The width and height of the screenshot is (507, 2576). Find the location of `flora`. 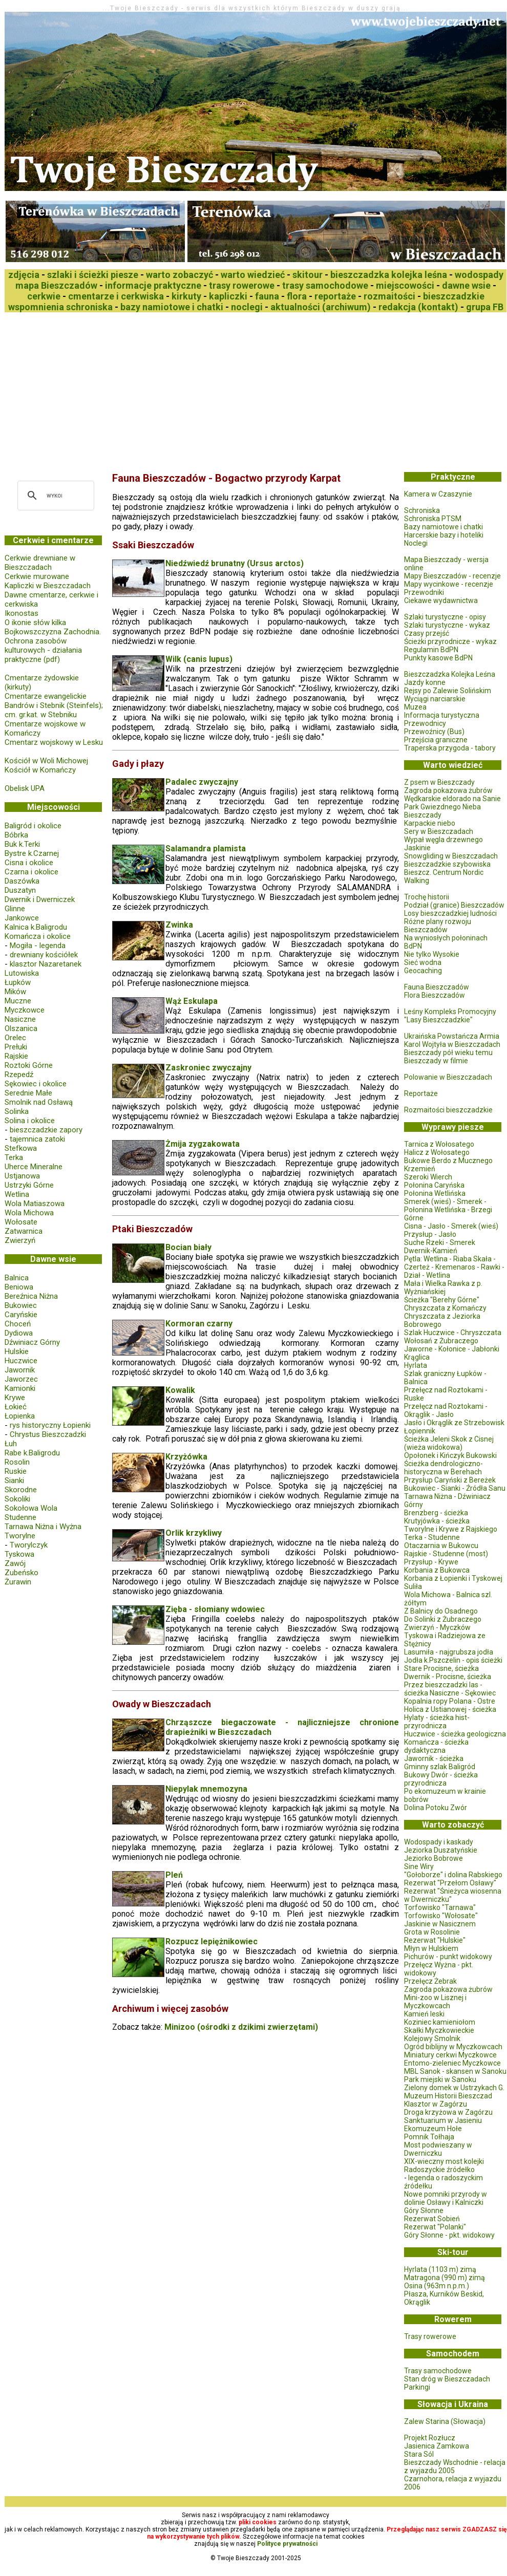

flora is located at coordinates (297, 296).